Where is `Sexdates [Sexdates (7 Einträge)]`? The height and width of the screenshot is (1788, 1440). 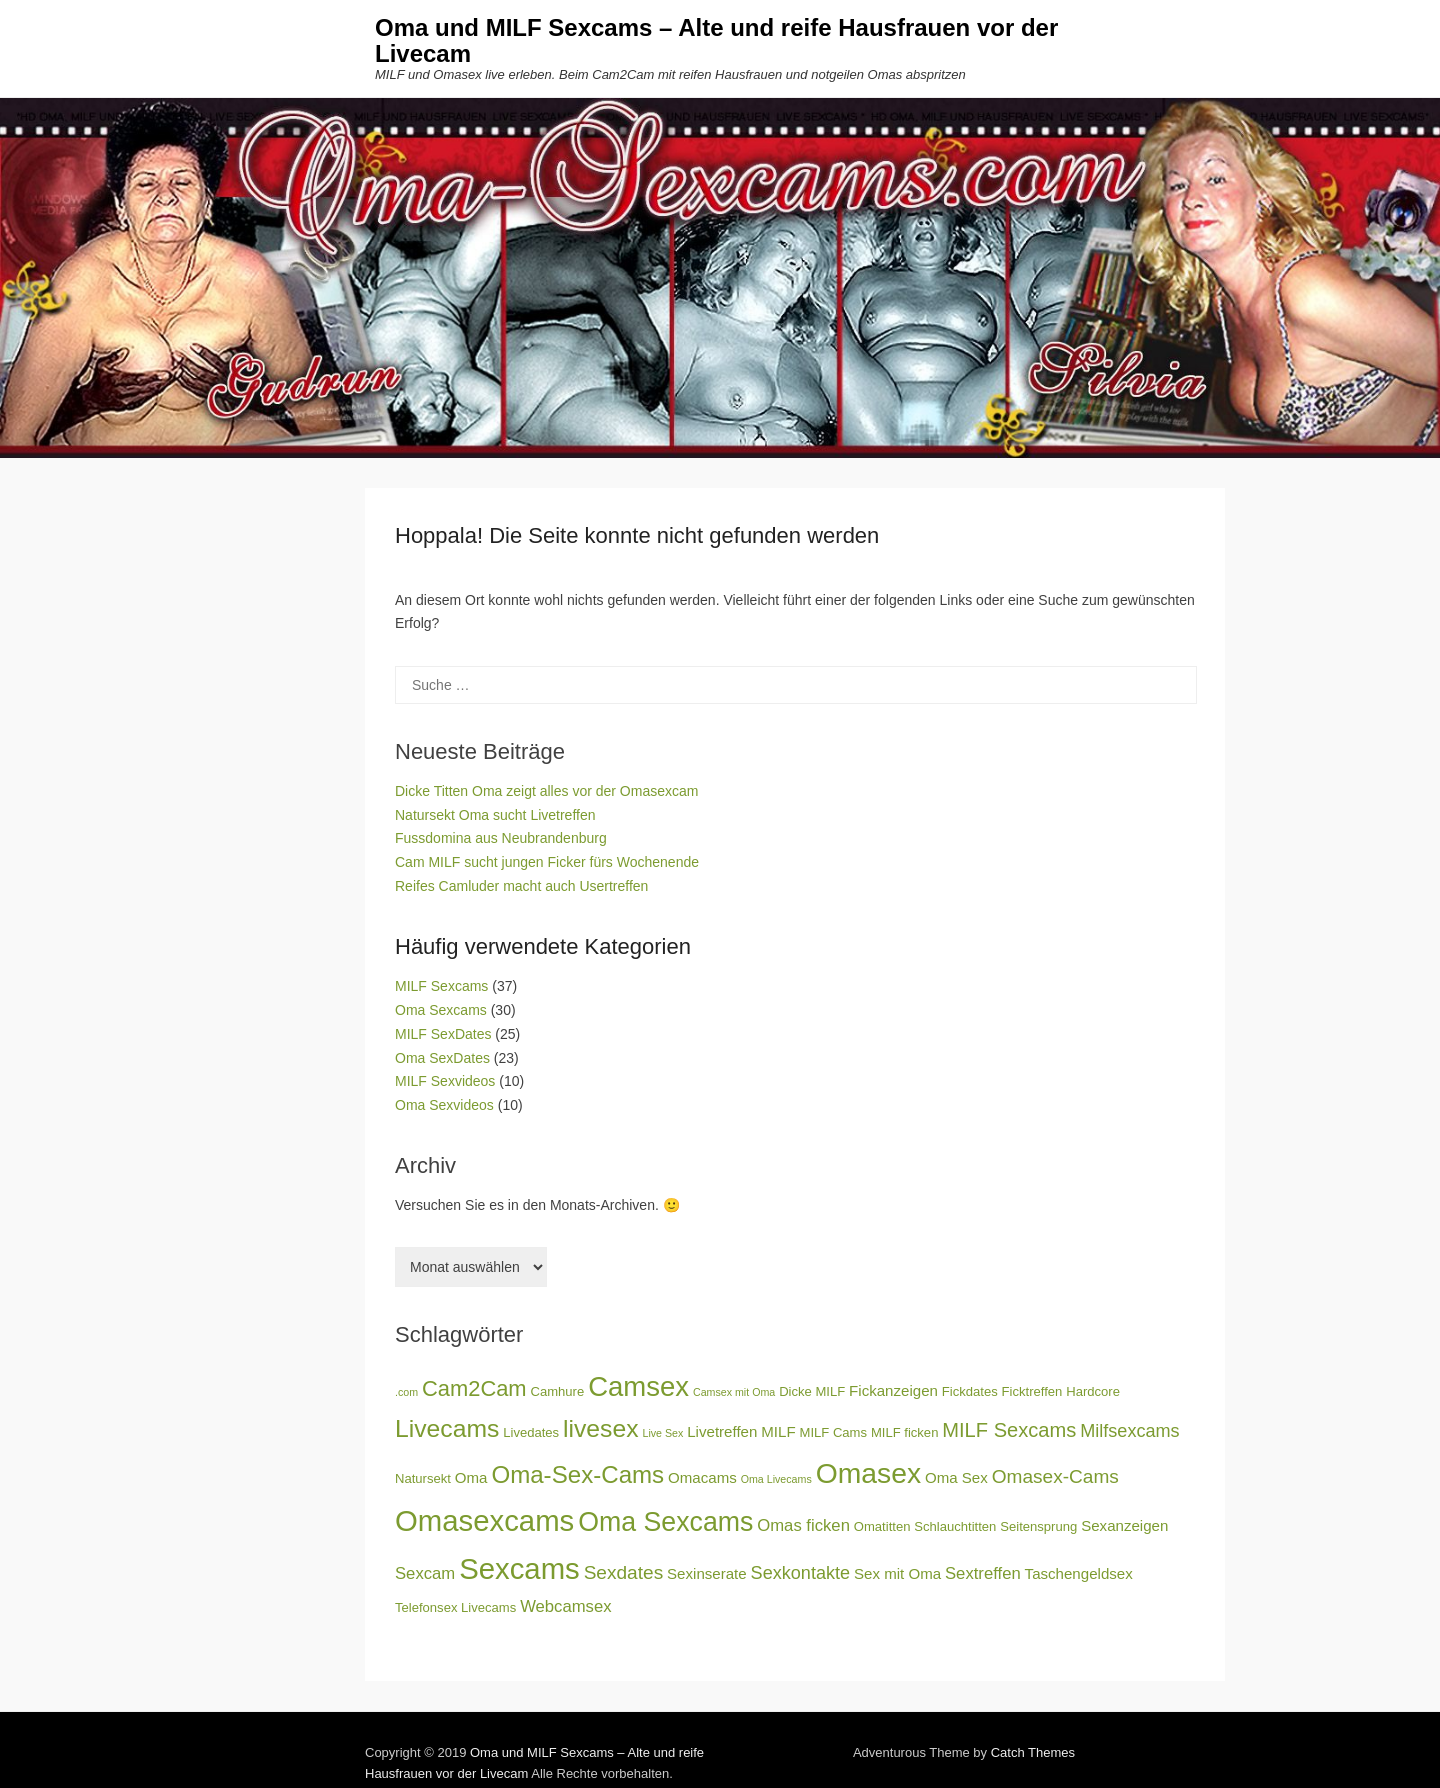 Sexdates [Sexdates (7 Einträge)] is located at coordinates (624, 1572).